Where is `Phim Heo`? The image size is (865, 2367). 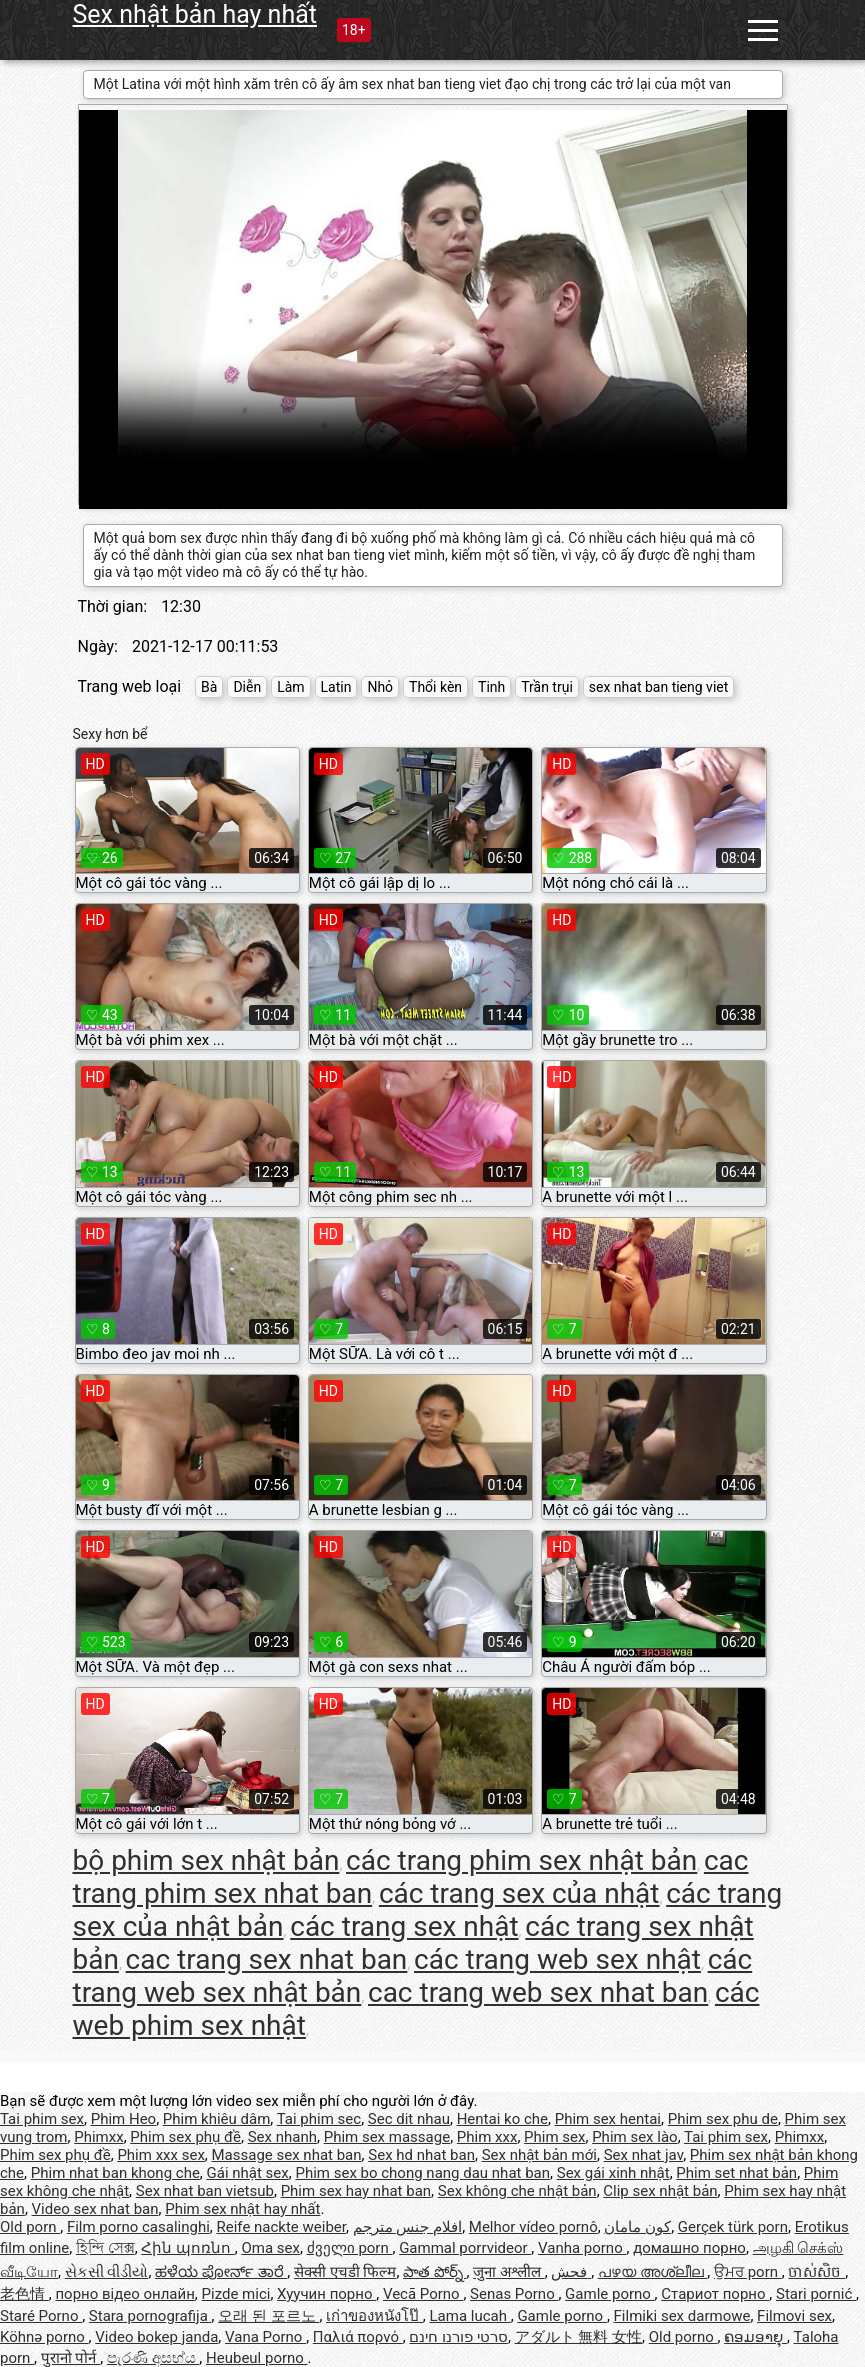
Phim Heo is located at coordinates (123, 2119).